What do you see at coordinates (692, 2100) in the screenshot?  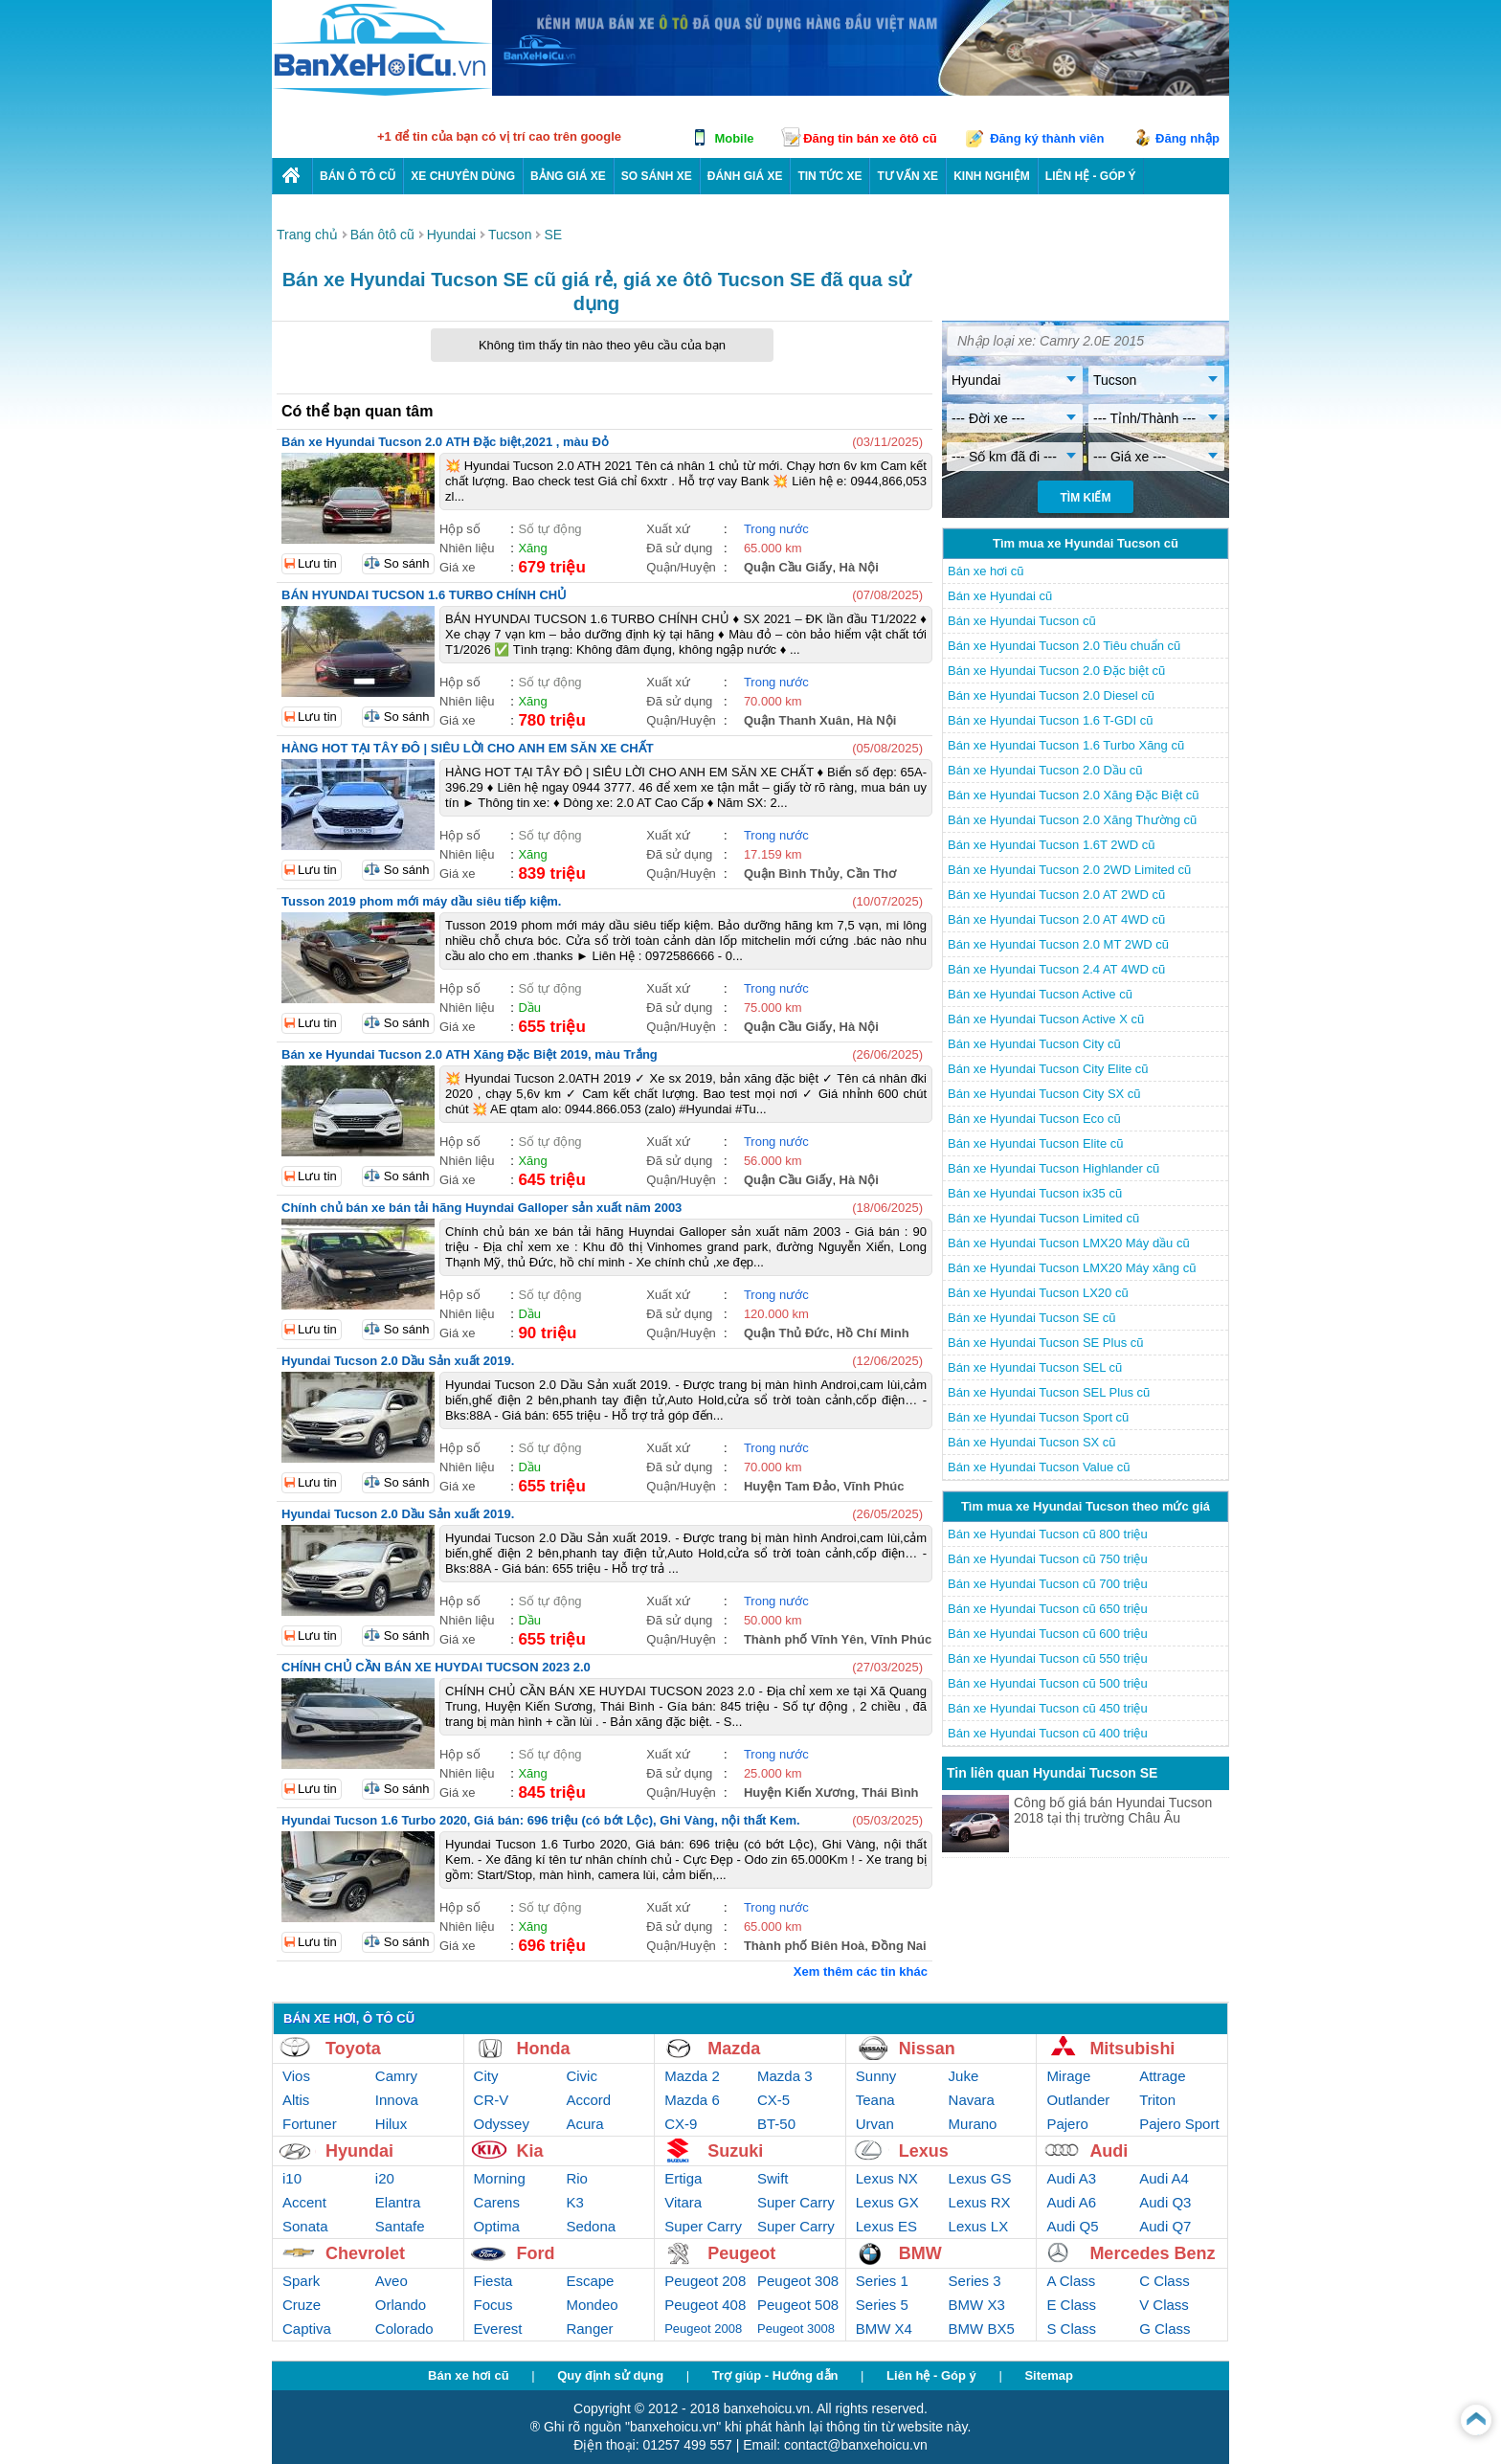 I see `Mazda 6` at bounding box center [692, 2100].